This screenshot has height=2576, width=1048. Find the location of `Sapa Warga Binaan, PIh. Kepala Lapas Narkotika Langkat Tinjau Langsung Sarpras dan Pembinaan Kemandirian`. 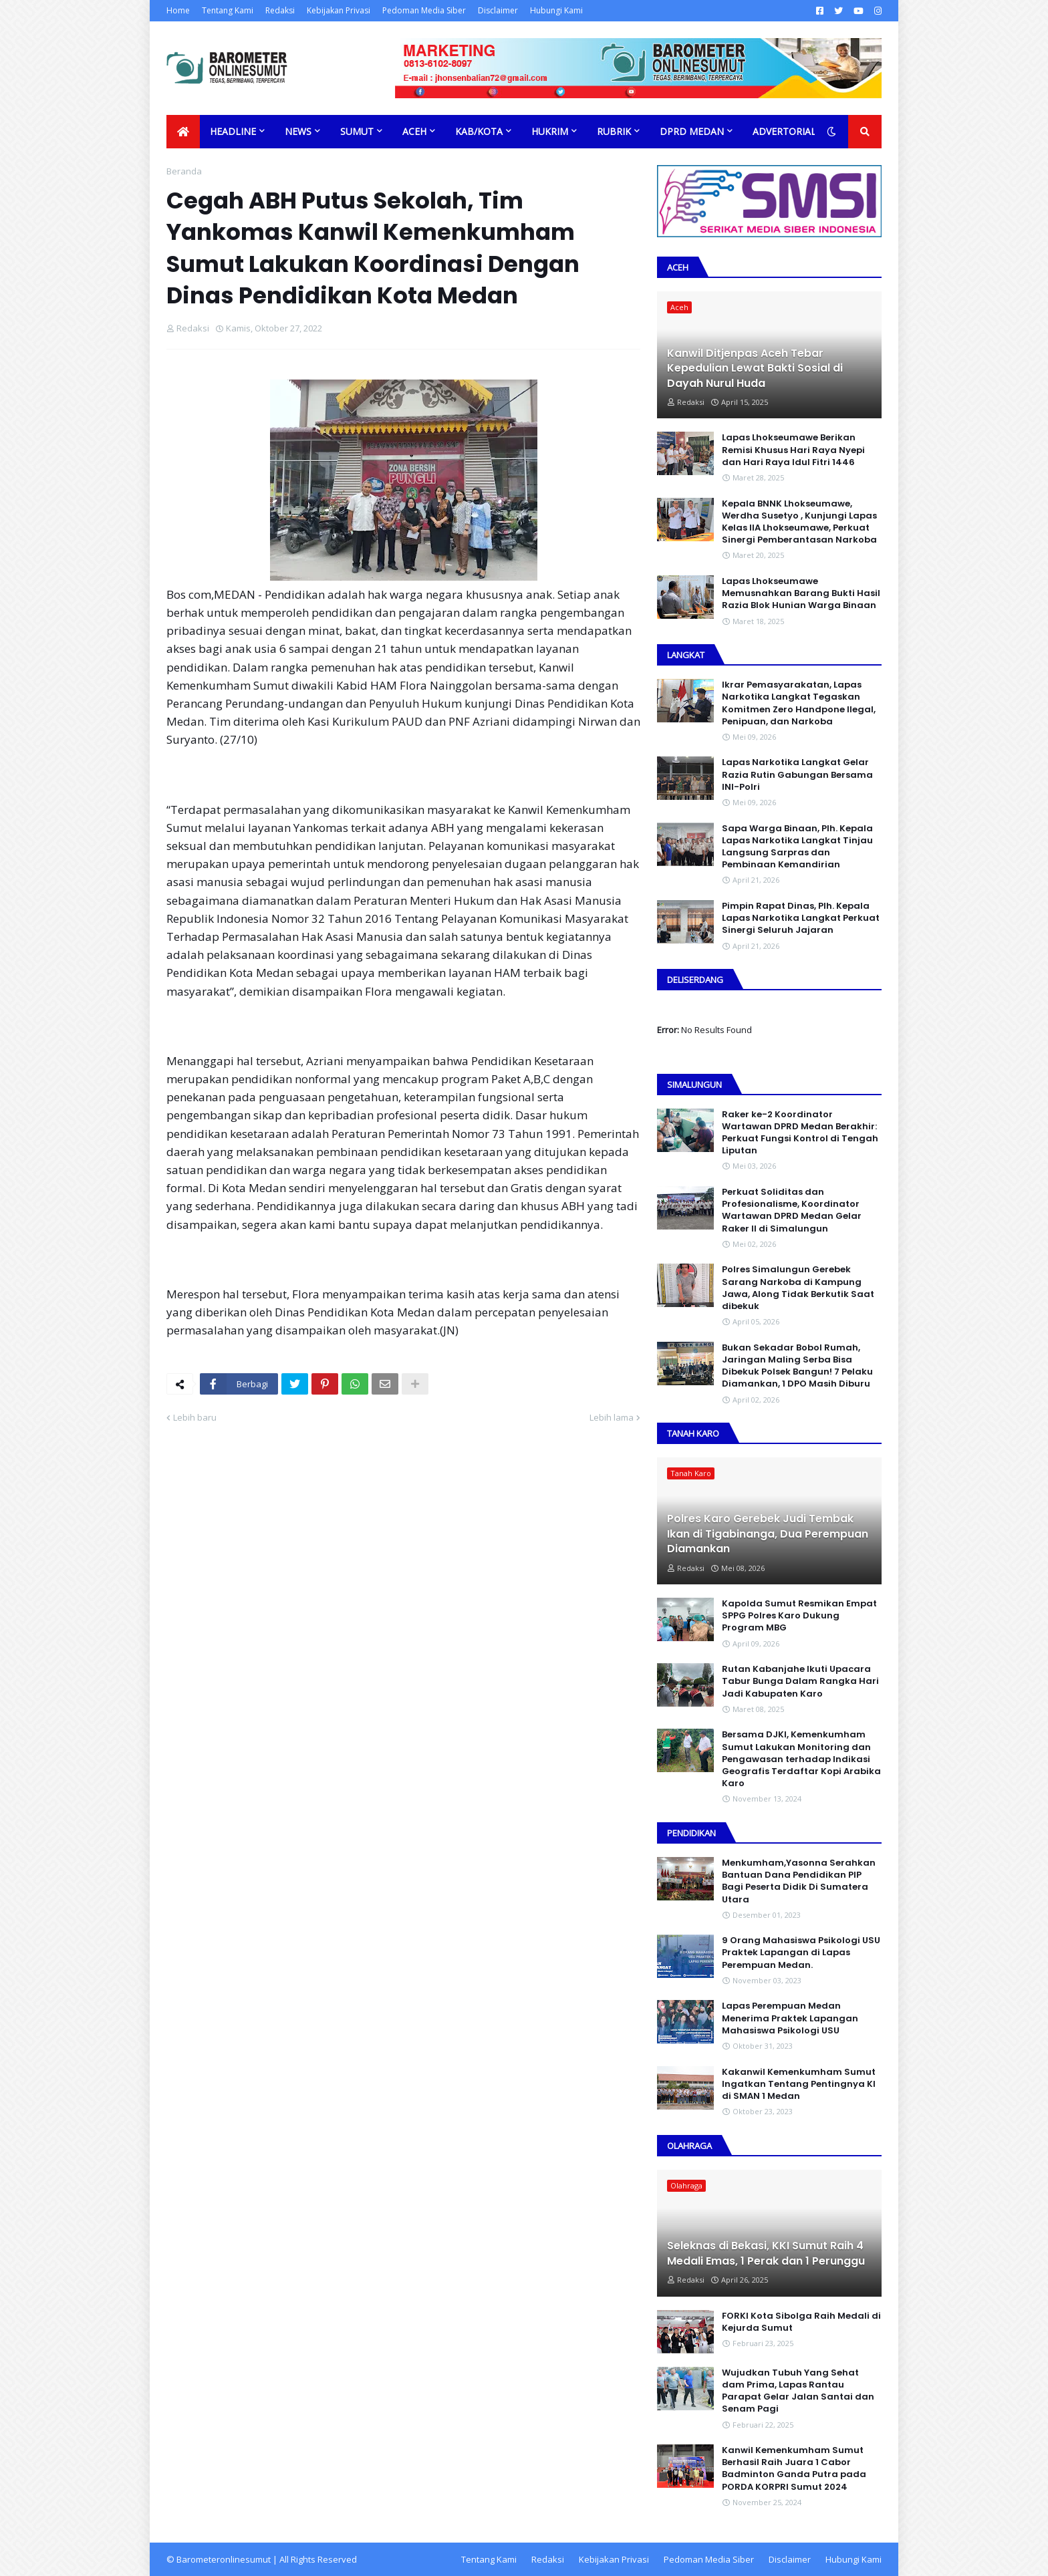

Sapa Warga Binaan, PIh. Kepala Lapas Narkotika Langkat Tinjau Langsung Sarpras dan Pembinaan Kemandirian is located at coordinates (797, 847).